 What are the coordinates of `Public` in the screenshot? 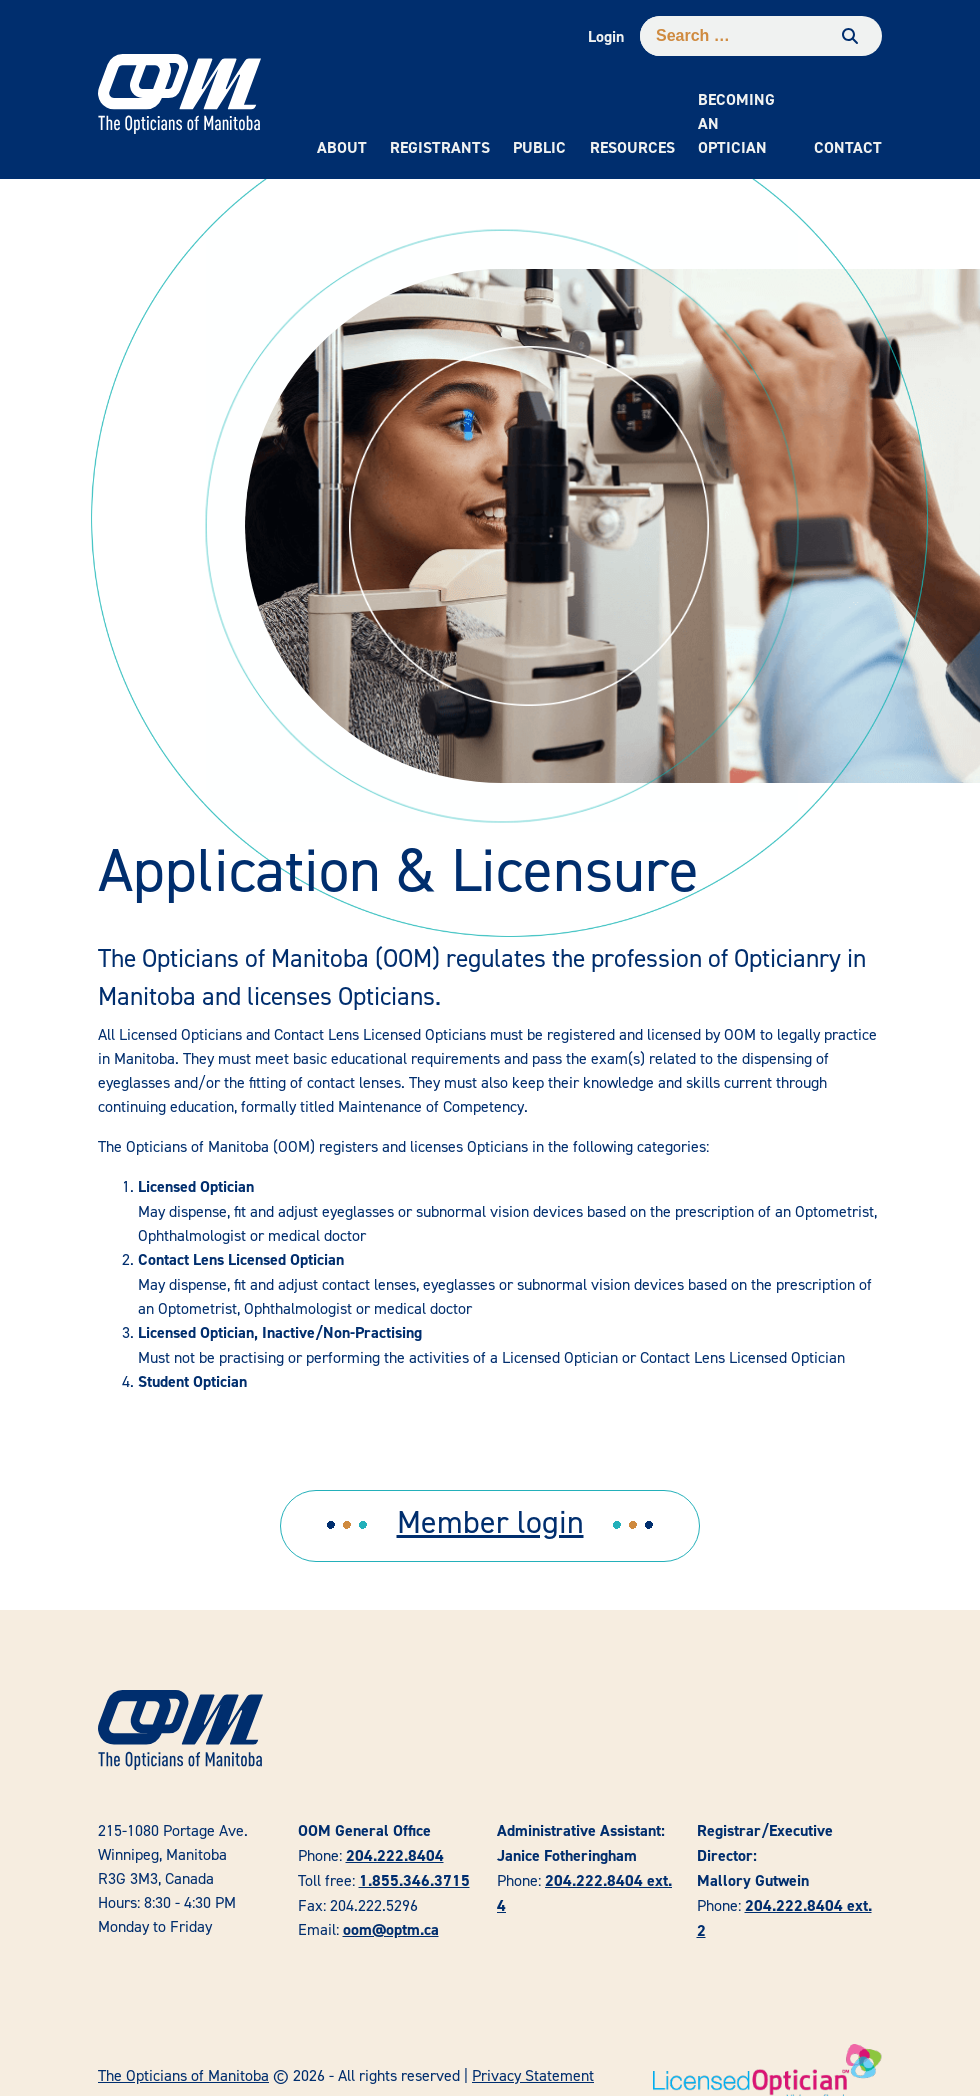 It's located at (539, 147).